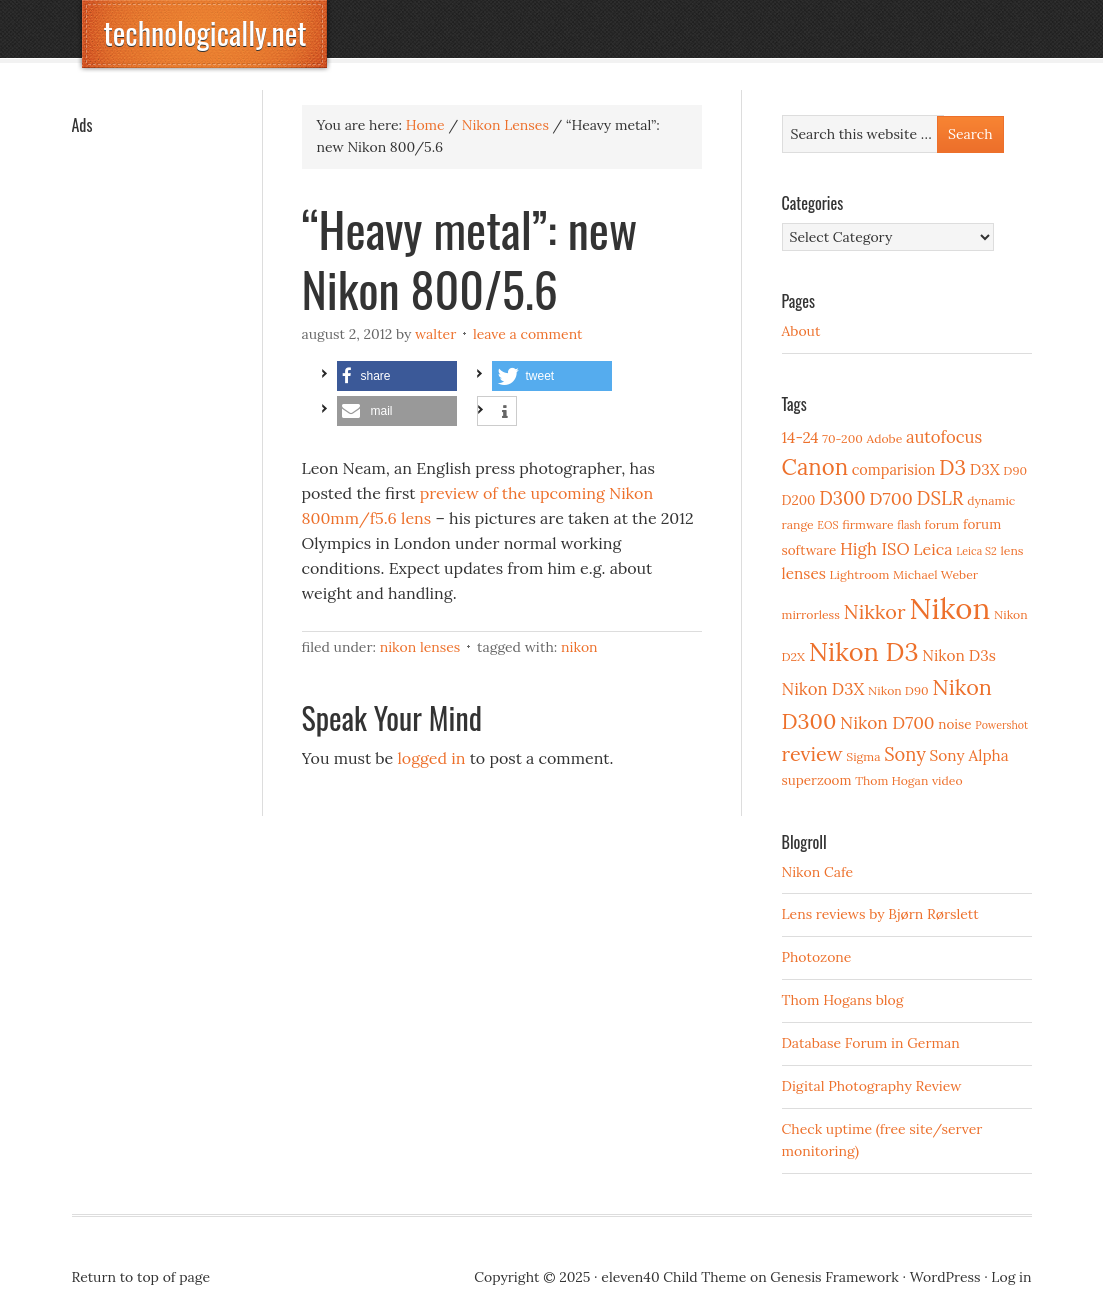 The width and height of the screenshot is (1103, 1308). I want to click on Sony Alpha [Sony Alpha (6 items)], so click(969, 755).